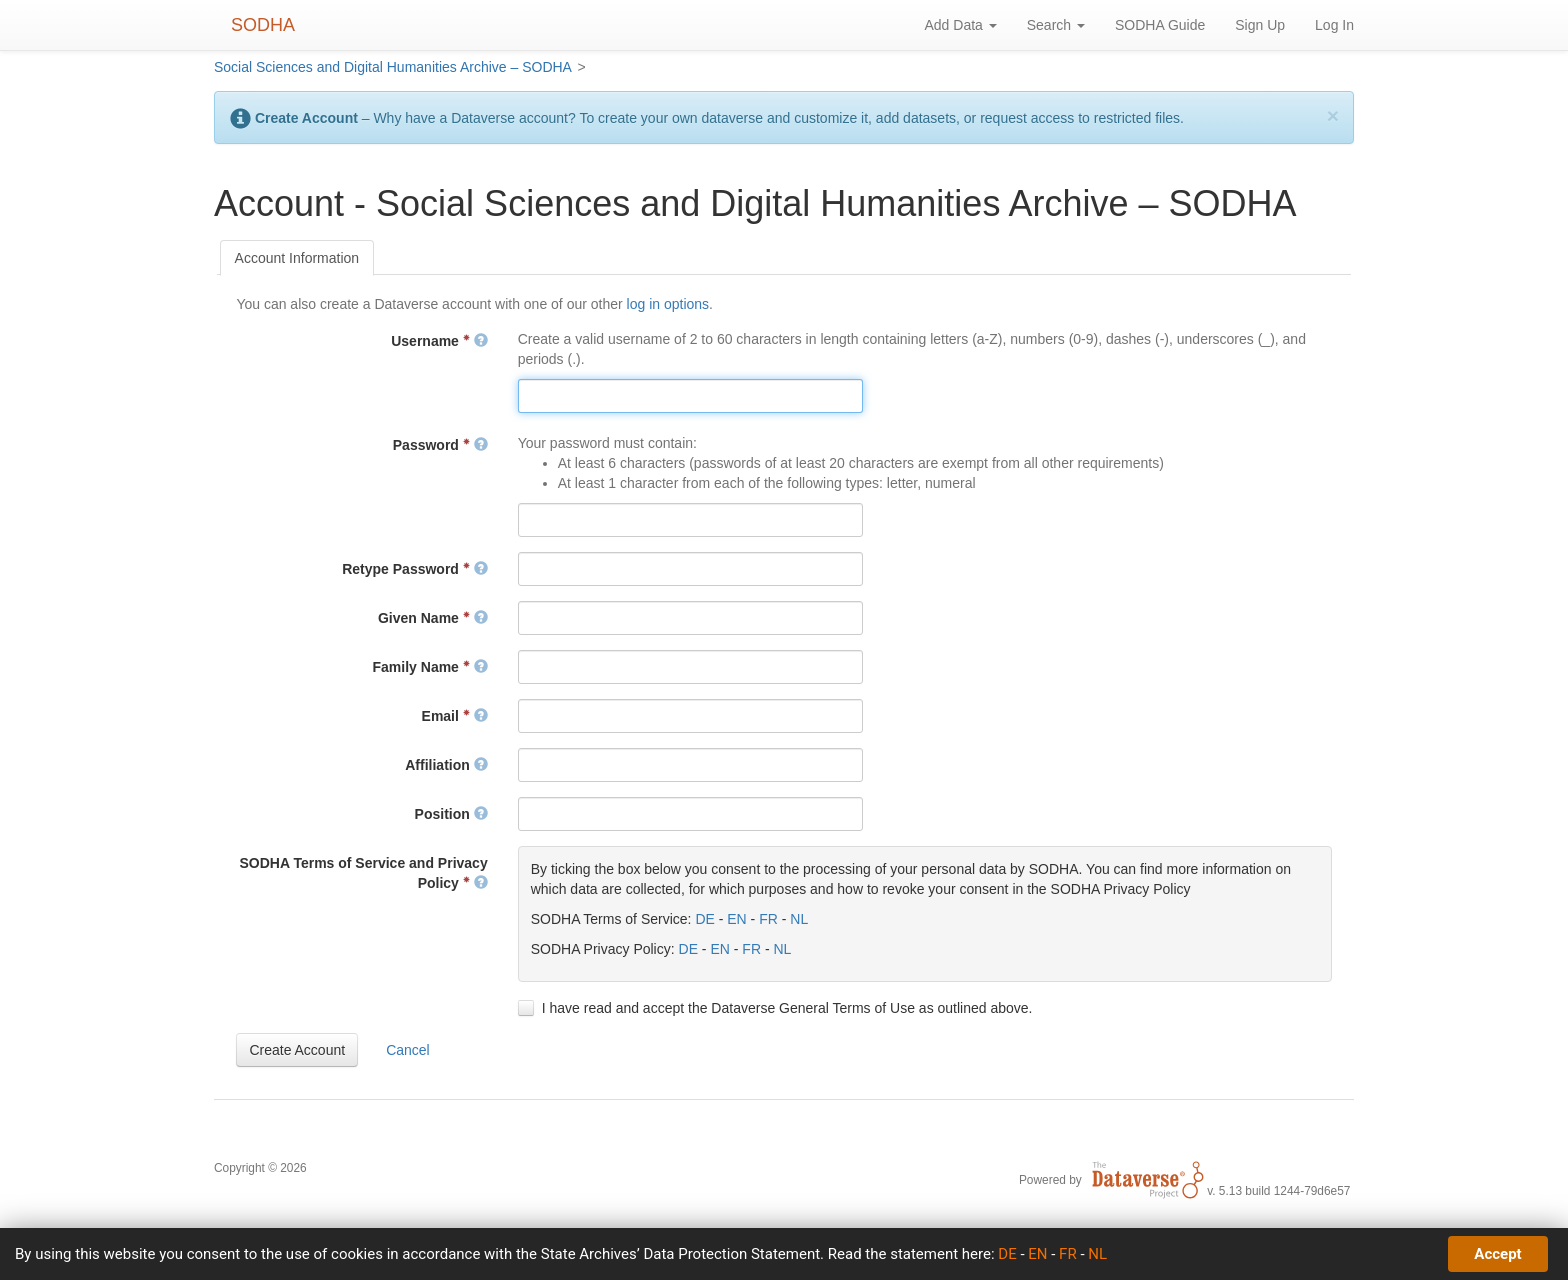 The width and height of the screenshot is (1568, 1280). What do you see at coordinates (451, 814) in the screenshot?
I see `Position` at bounding box center [451, 814].